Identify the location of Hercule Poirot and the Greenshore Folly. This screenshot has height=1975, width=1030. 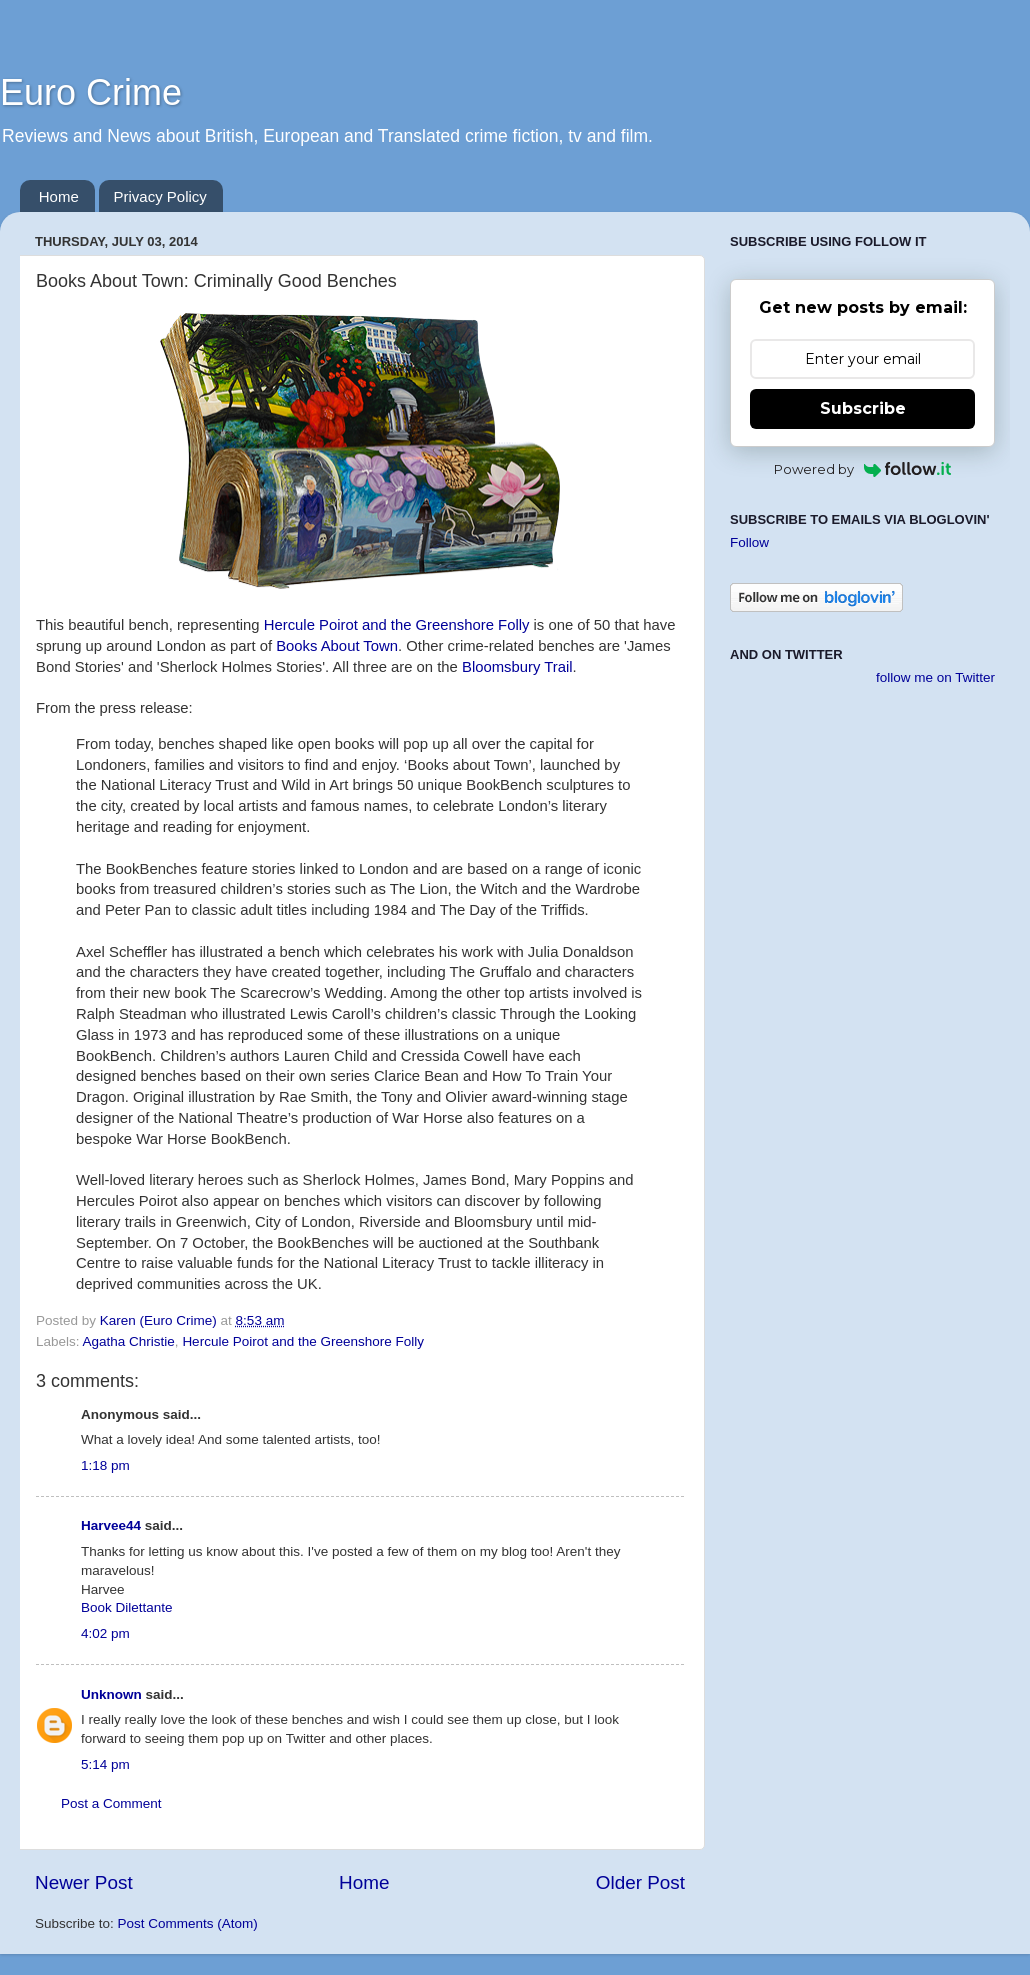
(397, 625).